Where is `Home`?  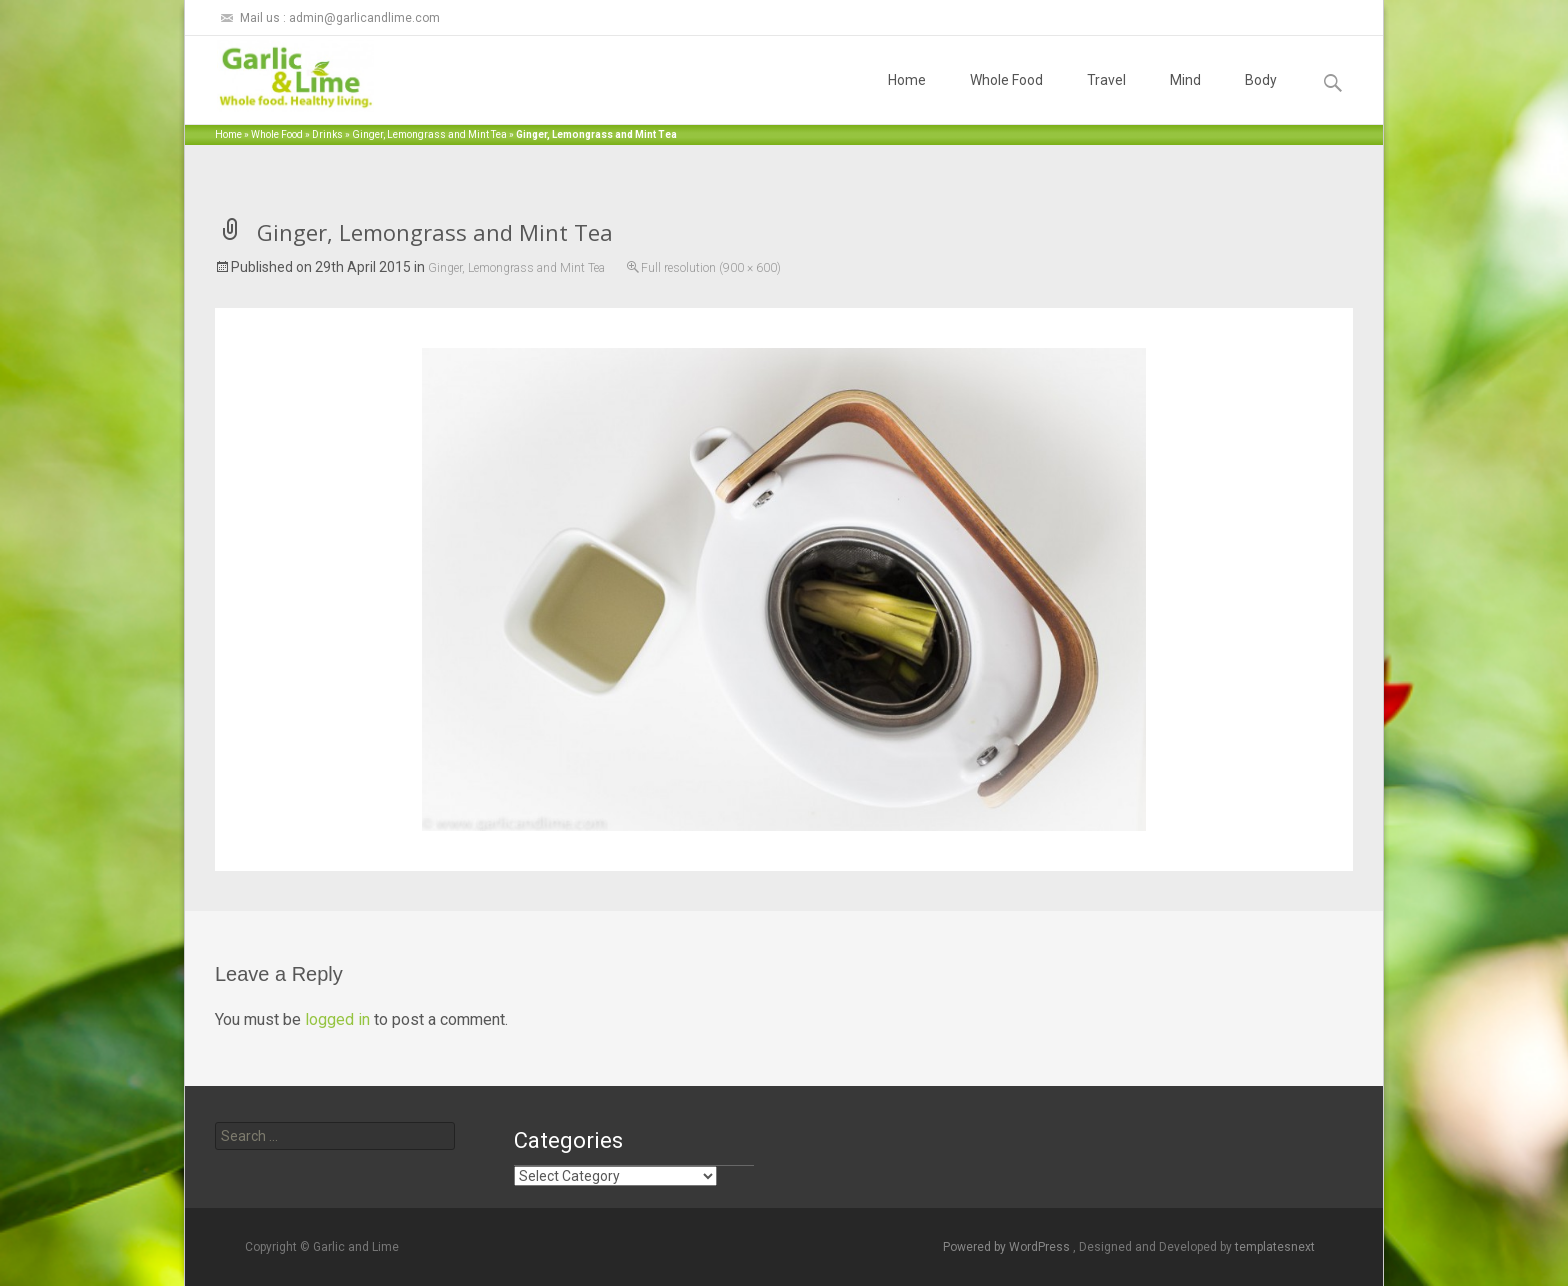
Home is located at coordinates (907, 98).